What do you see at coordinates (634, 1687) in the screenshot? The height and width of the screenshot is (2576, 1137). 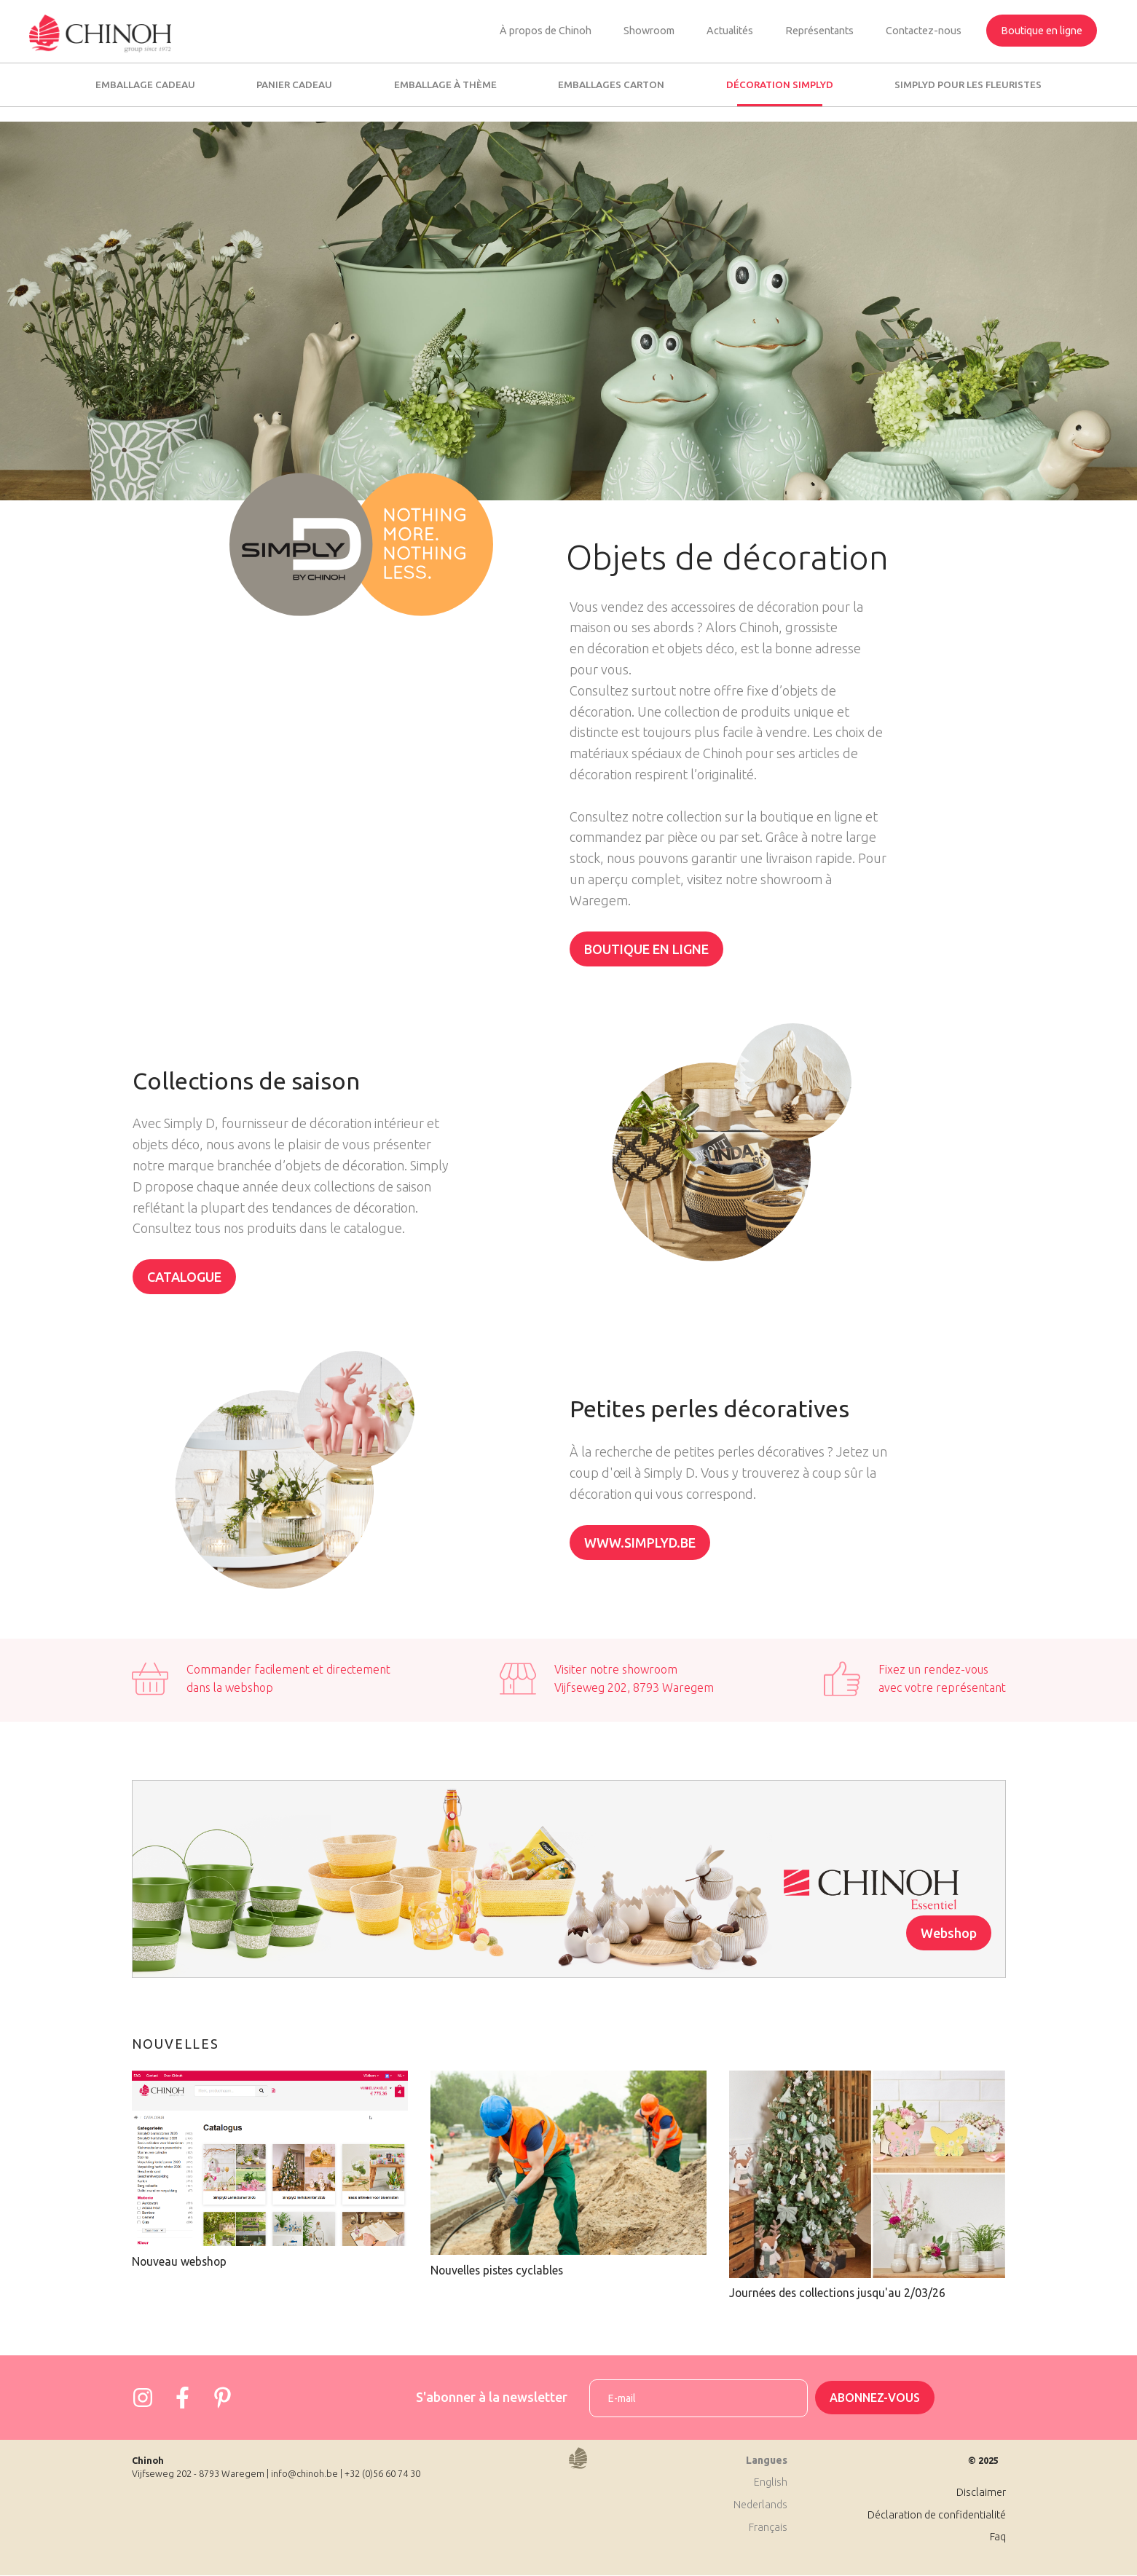 I see `Vijfseweg 202, 8793 Waregem` at bounding box center [634, 1687].